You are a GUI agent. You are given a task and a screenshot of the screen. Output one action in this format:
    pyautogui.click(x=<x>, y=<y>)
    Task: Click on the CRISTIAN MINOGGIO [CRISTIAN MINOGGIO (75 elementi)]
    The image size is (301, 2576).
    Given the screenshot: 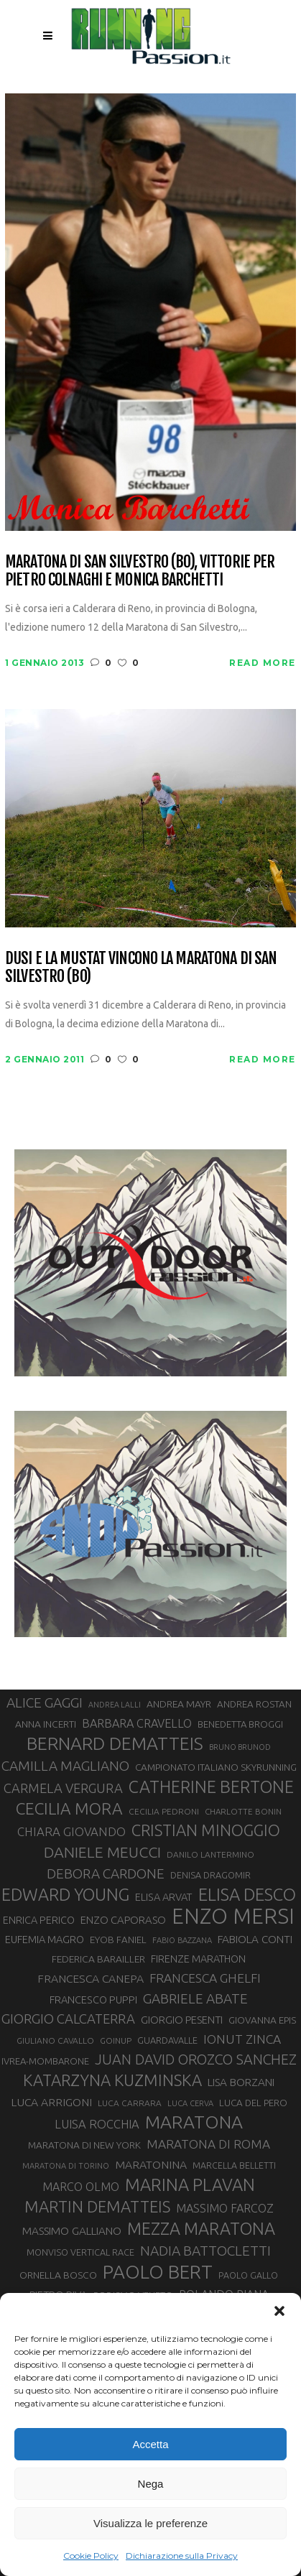 What is the action you would take?
    pyautogui.click(x=205, y=1830)
    